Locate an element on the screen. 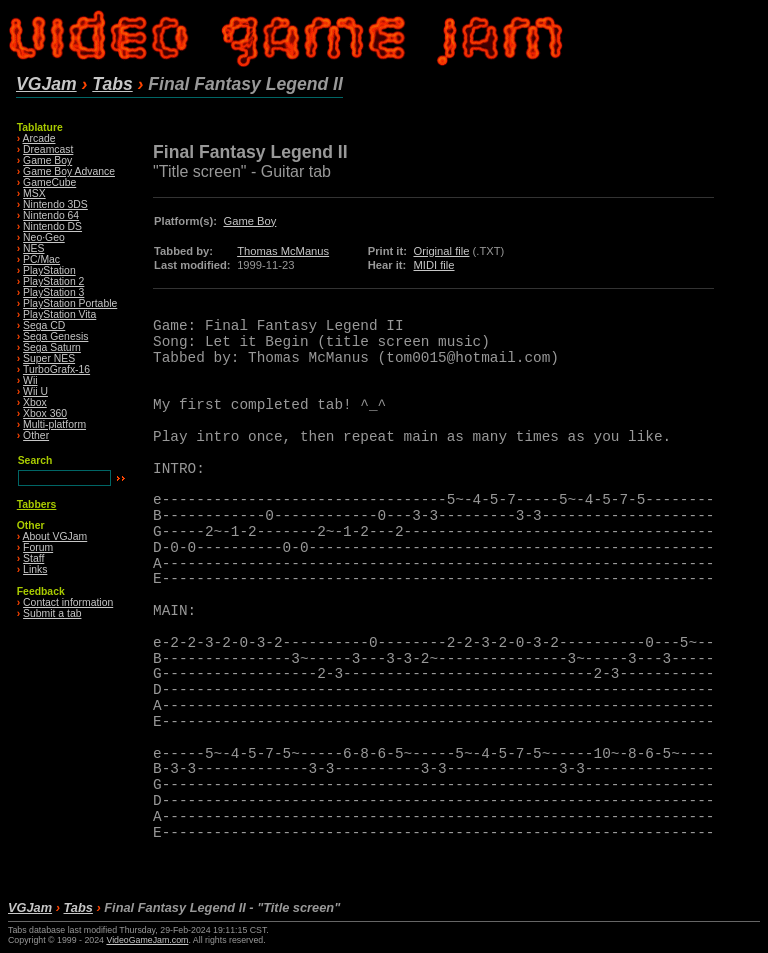 Image resolution: width=768 pixels, height=953 pixels. TurboGrafx-16 is located at coordinates (56, 369).